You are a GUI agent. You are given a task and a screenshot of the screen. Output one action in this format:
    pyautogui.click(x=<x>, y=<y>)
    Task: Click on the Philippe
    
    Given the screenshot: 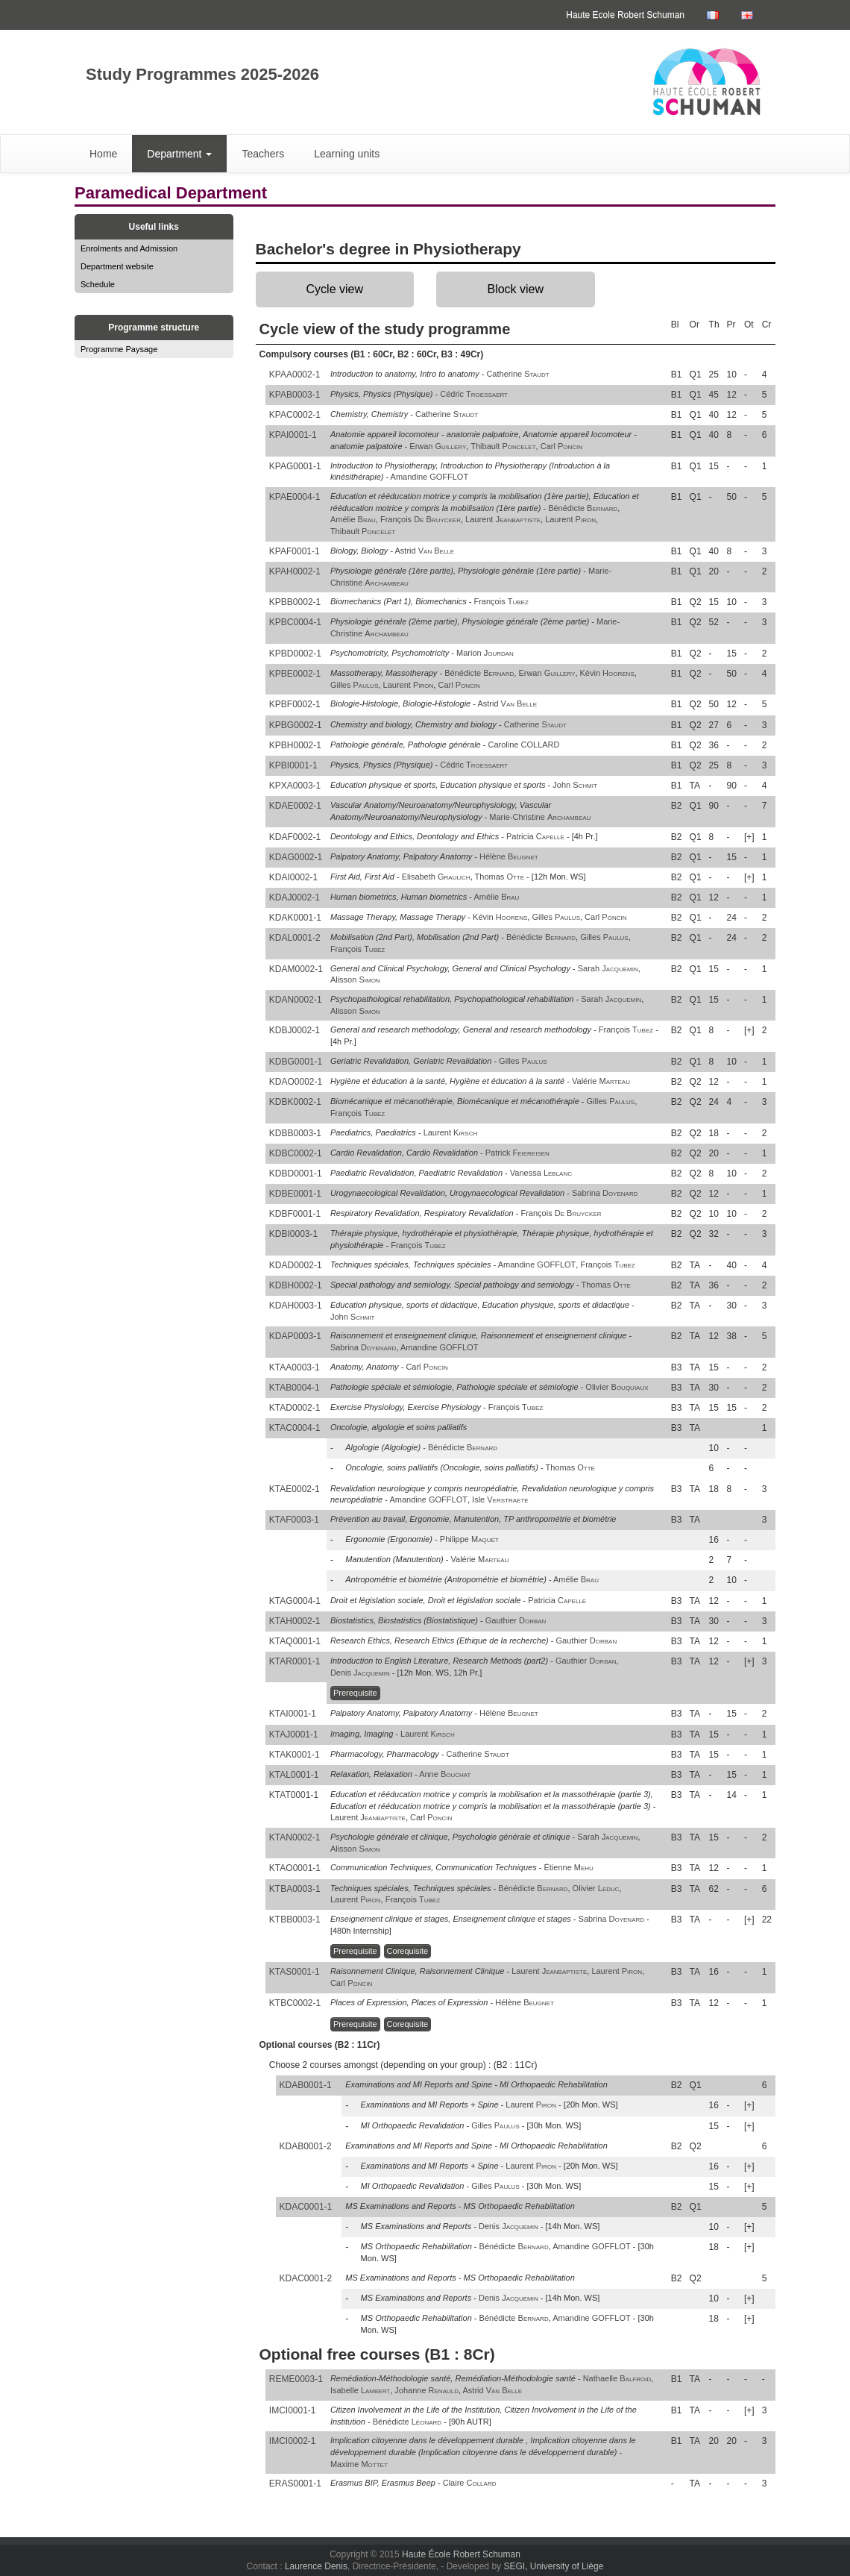 What is the action you would take?
    pyautogui.click(x=469, y=1539)
    